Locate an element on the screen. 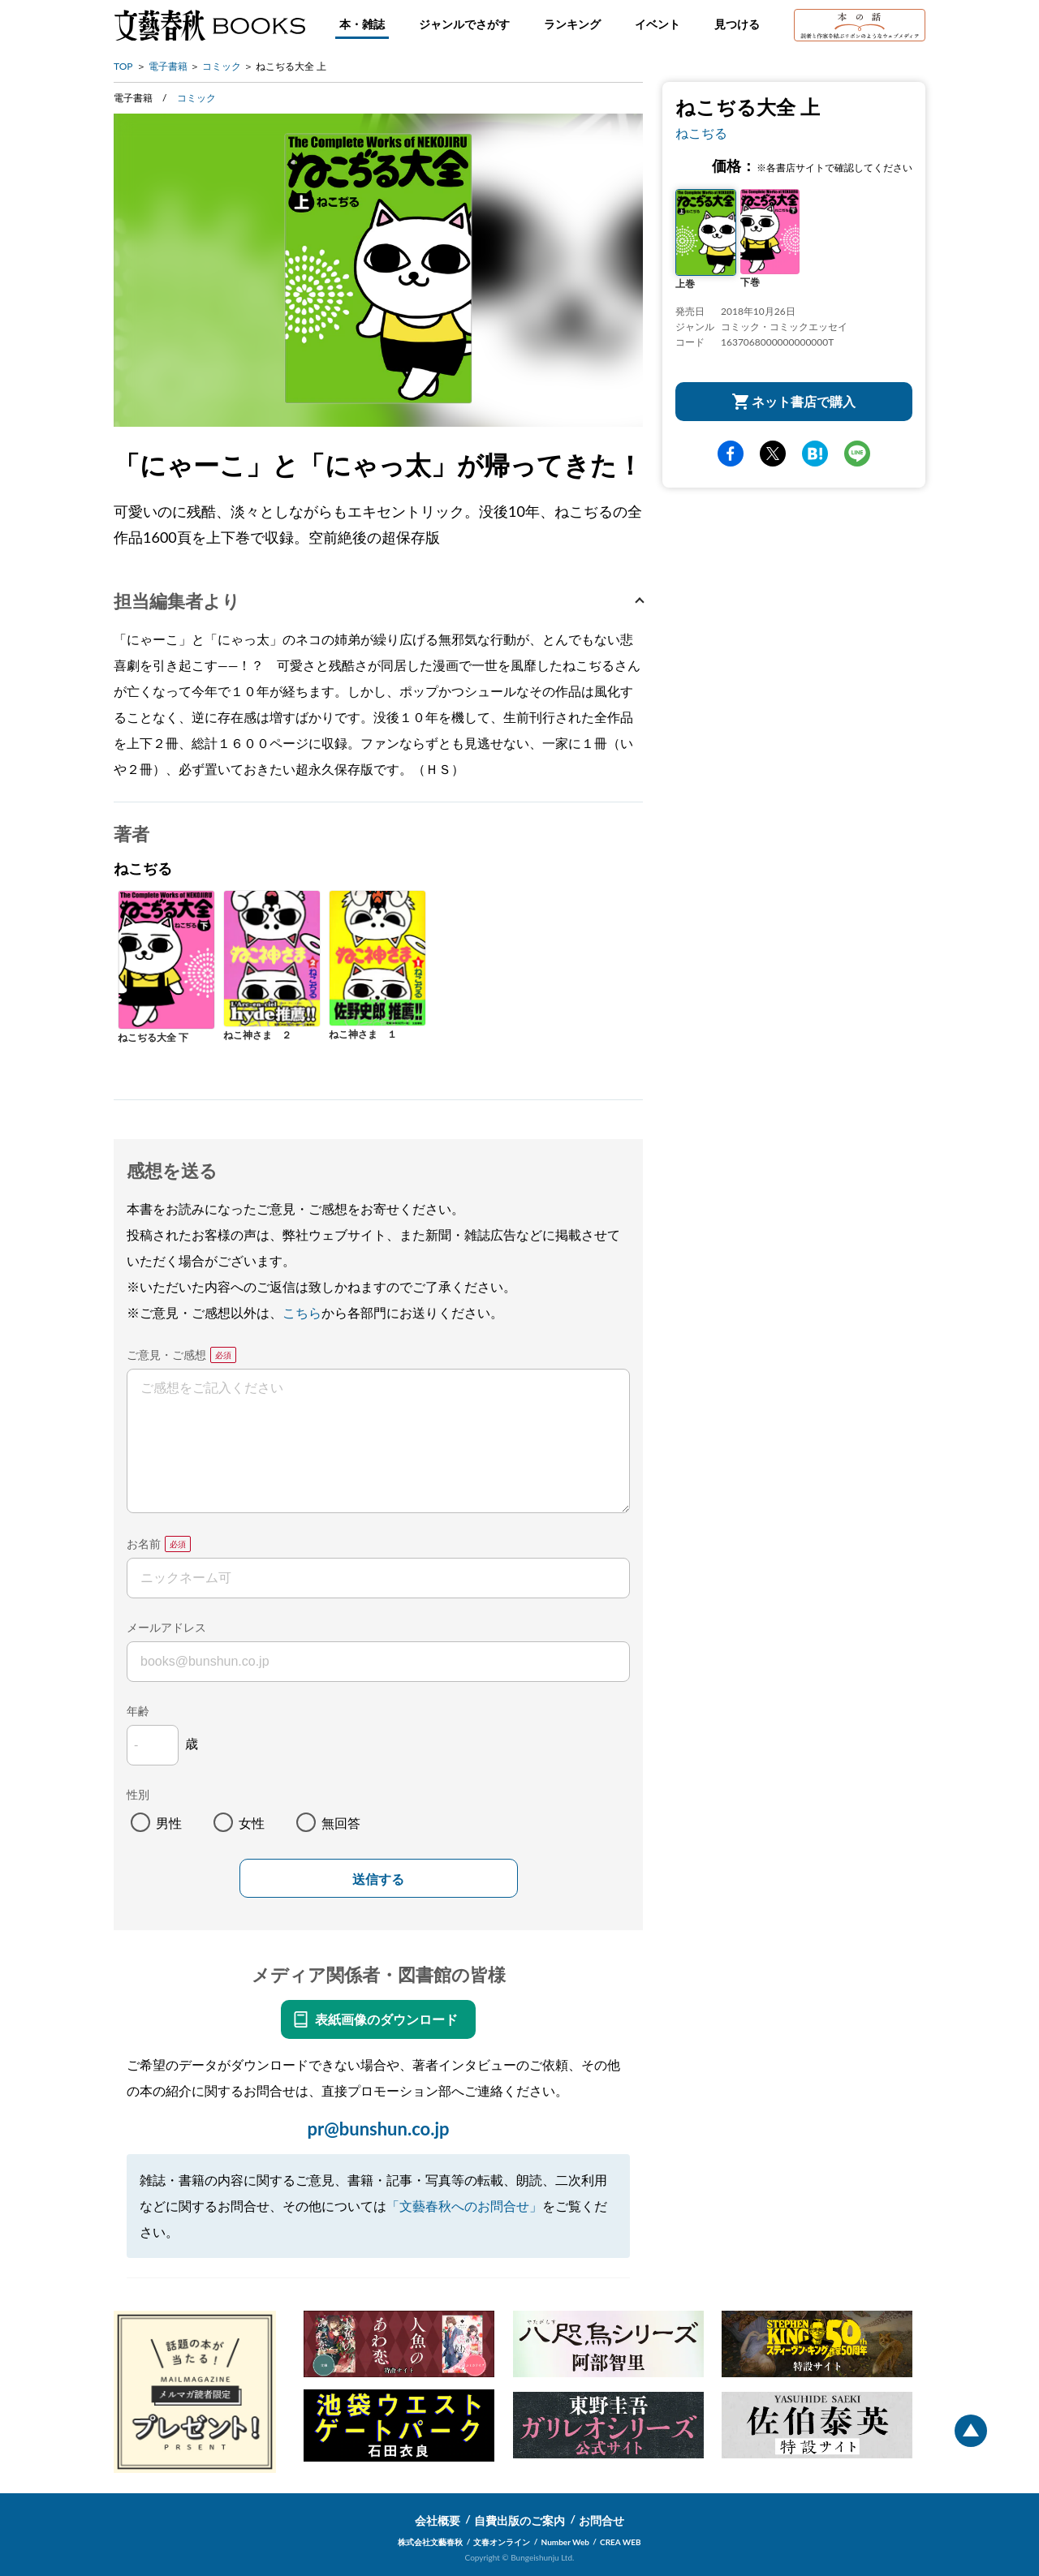  文春オンライン is located at coordinates (501, 2542).